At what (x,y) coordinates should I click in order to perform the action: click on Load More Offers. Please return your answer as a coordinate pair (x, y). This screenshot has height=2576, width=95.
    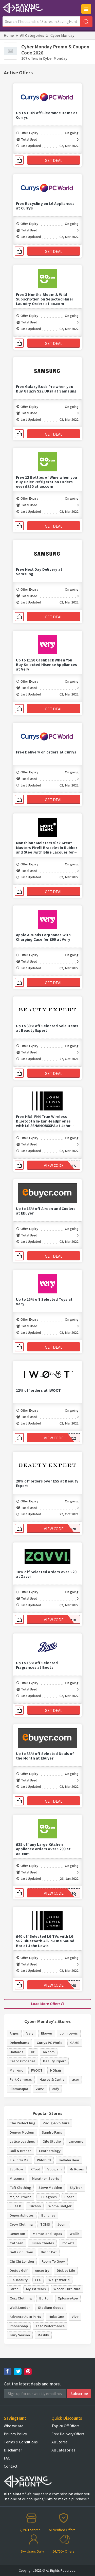
    Looking at the image, I should click on (47, 2003).